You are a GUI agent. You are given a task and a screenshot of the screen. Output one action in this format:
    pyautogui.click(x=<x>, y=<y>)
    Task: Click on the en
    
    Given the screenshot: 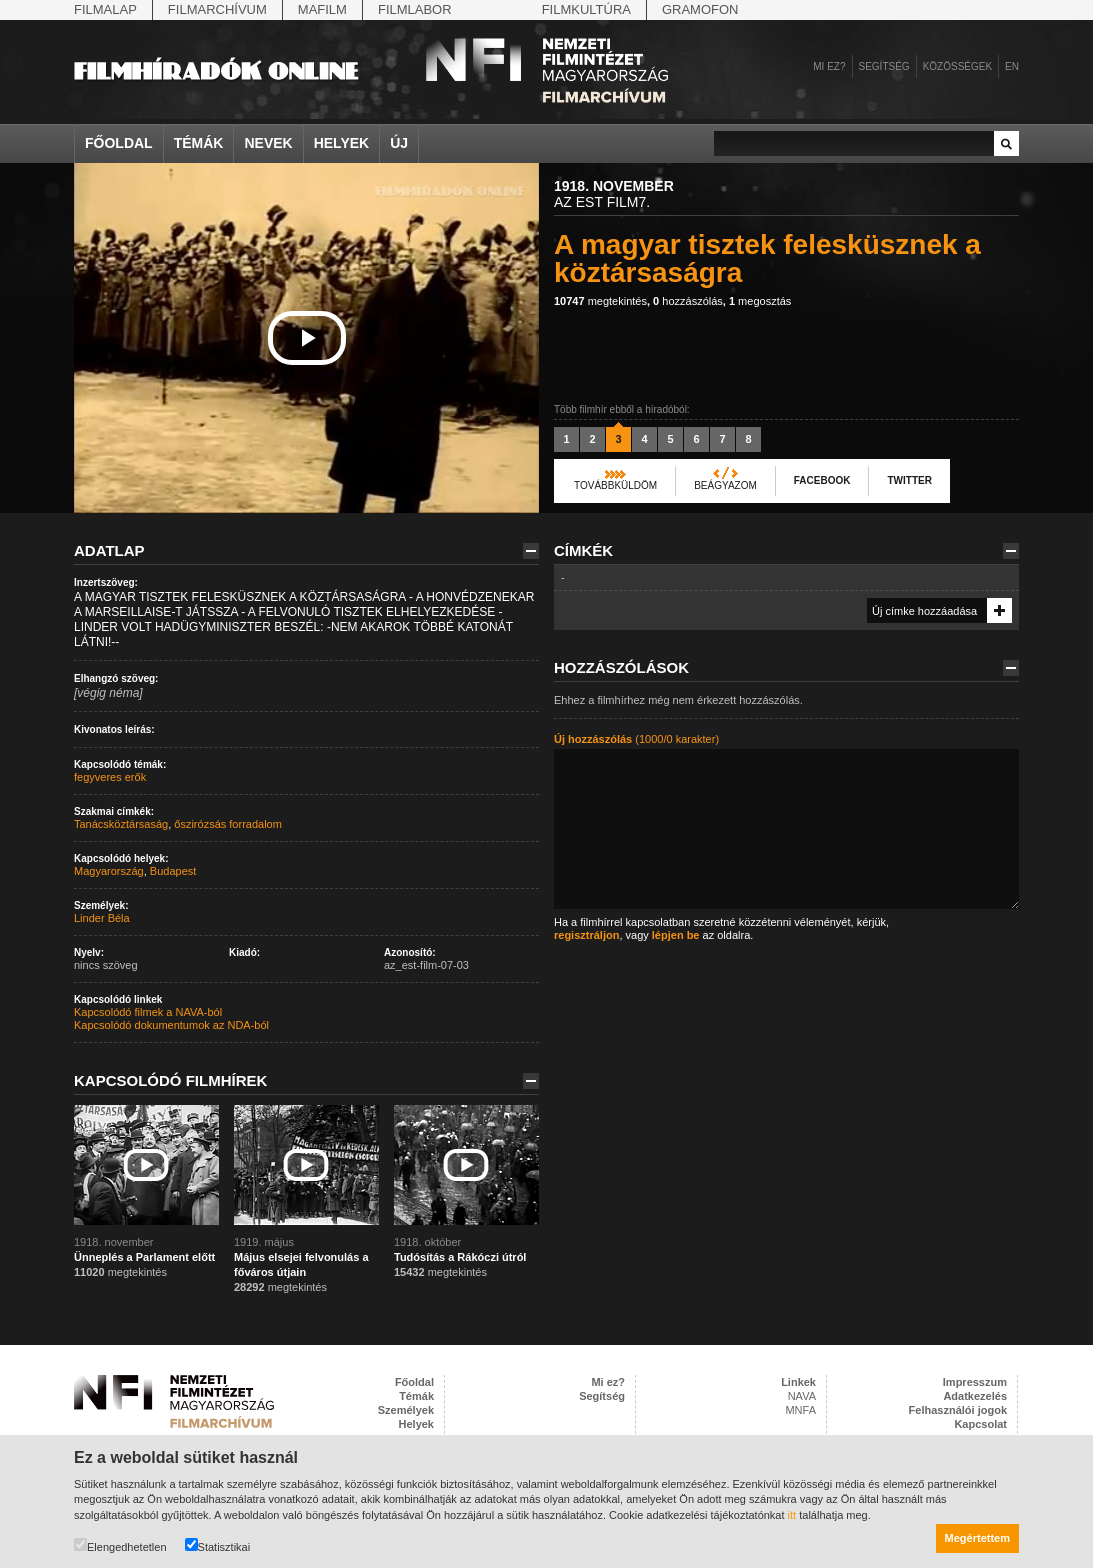 What is the action you would take?
    pyautogui.click(x=1012, y=66)
    